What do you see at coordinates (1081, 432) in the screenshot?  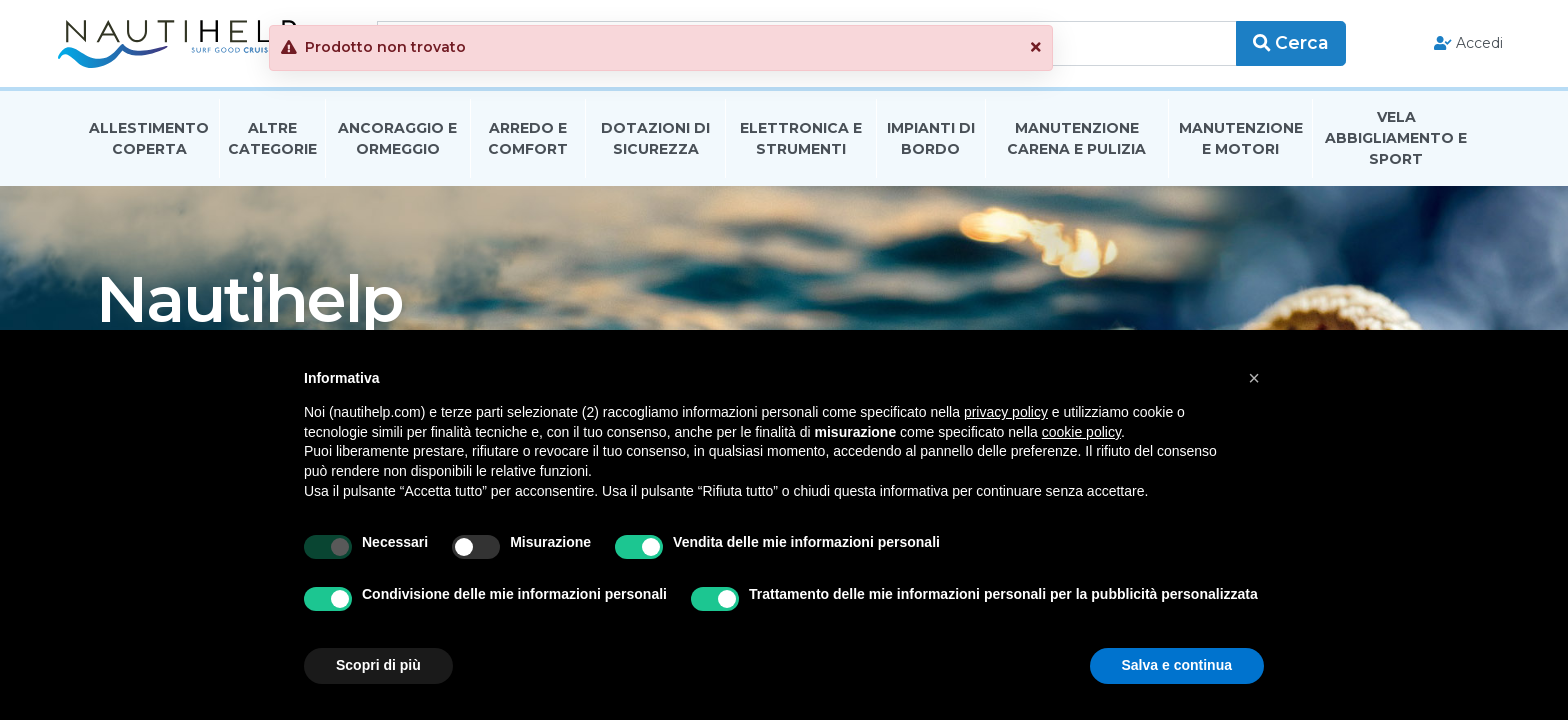 I see `cookie policy [button]` at bounding box center [1081, 432].